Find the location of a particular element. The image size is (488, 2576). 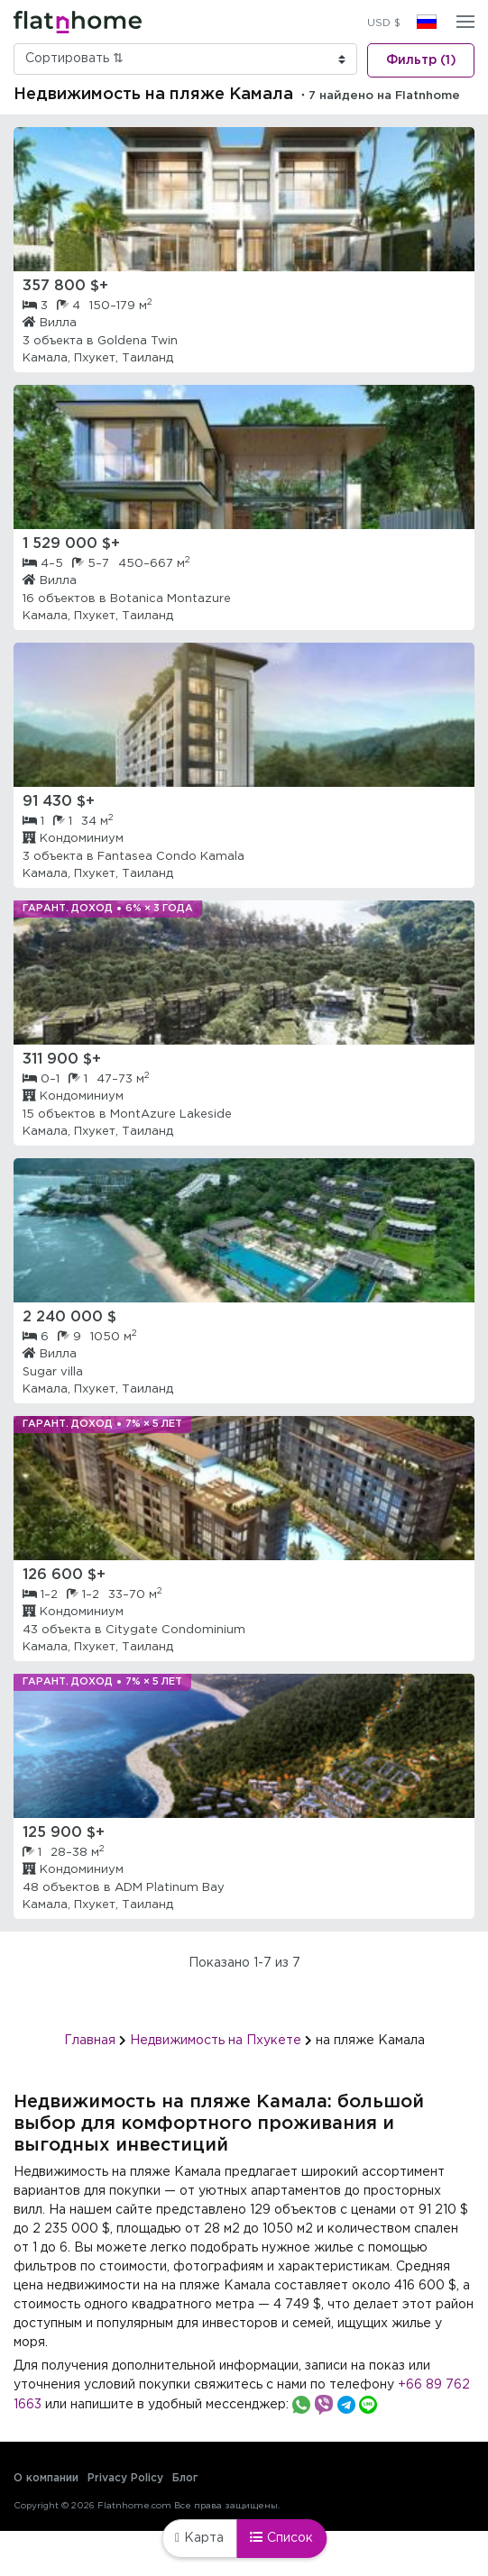

Блог is located at coordinates (185, 2478).